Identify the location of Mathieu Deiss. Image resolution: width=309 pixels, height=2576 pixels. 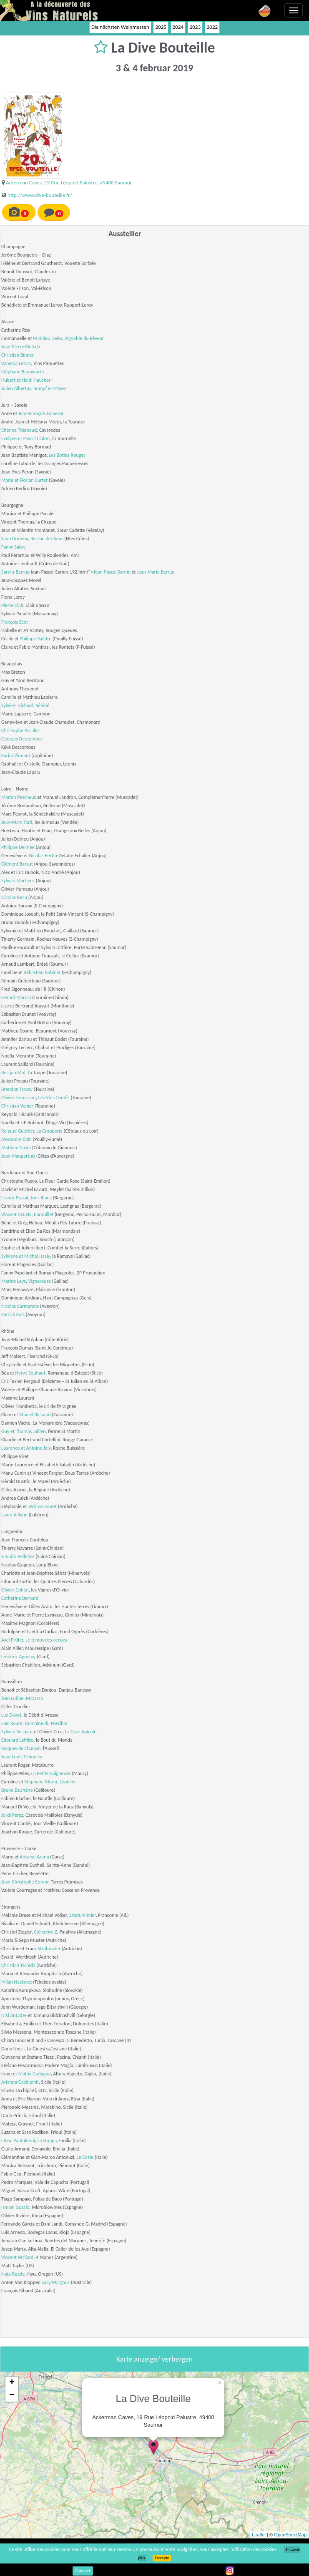
(47, 338).